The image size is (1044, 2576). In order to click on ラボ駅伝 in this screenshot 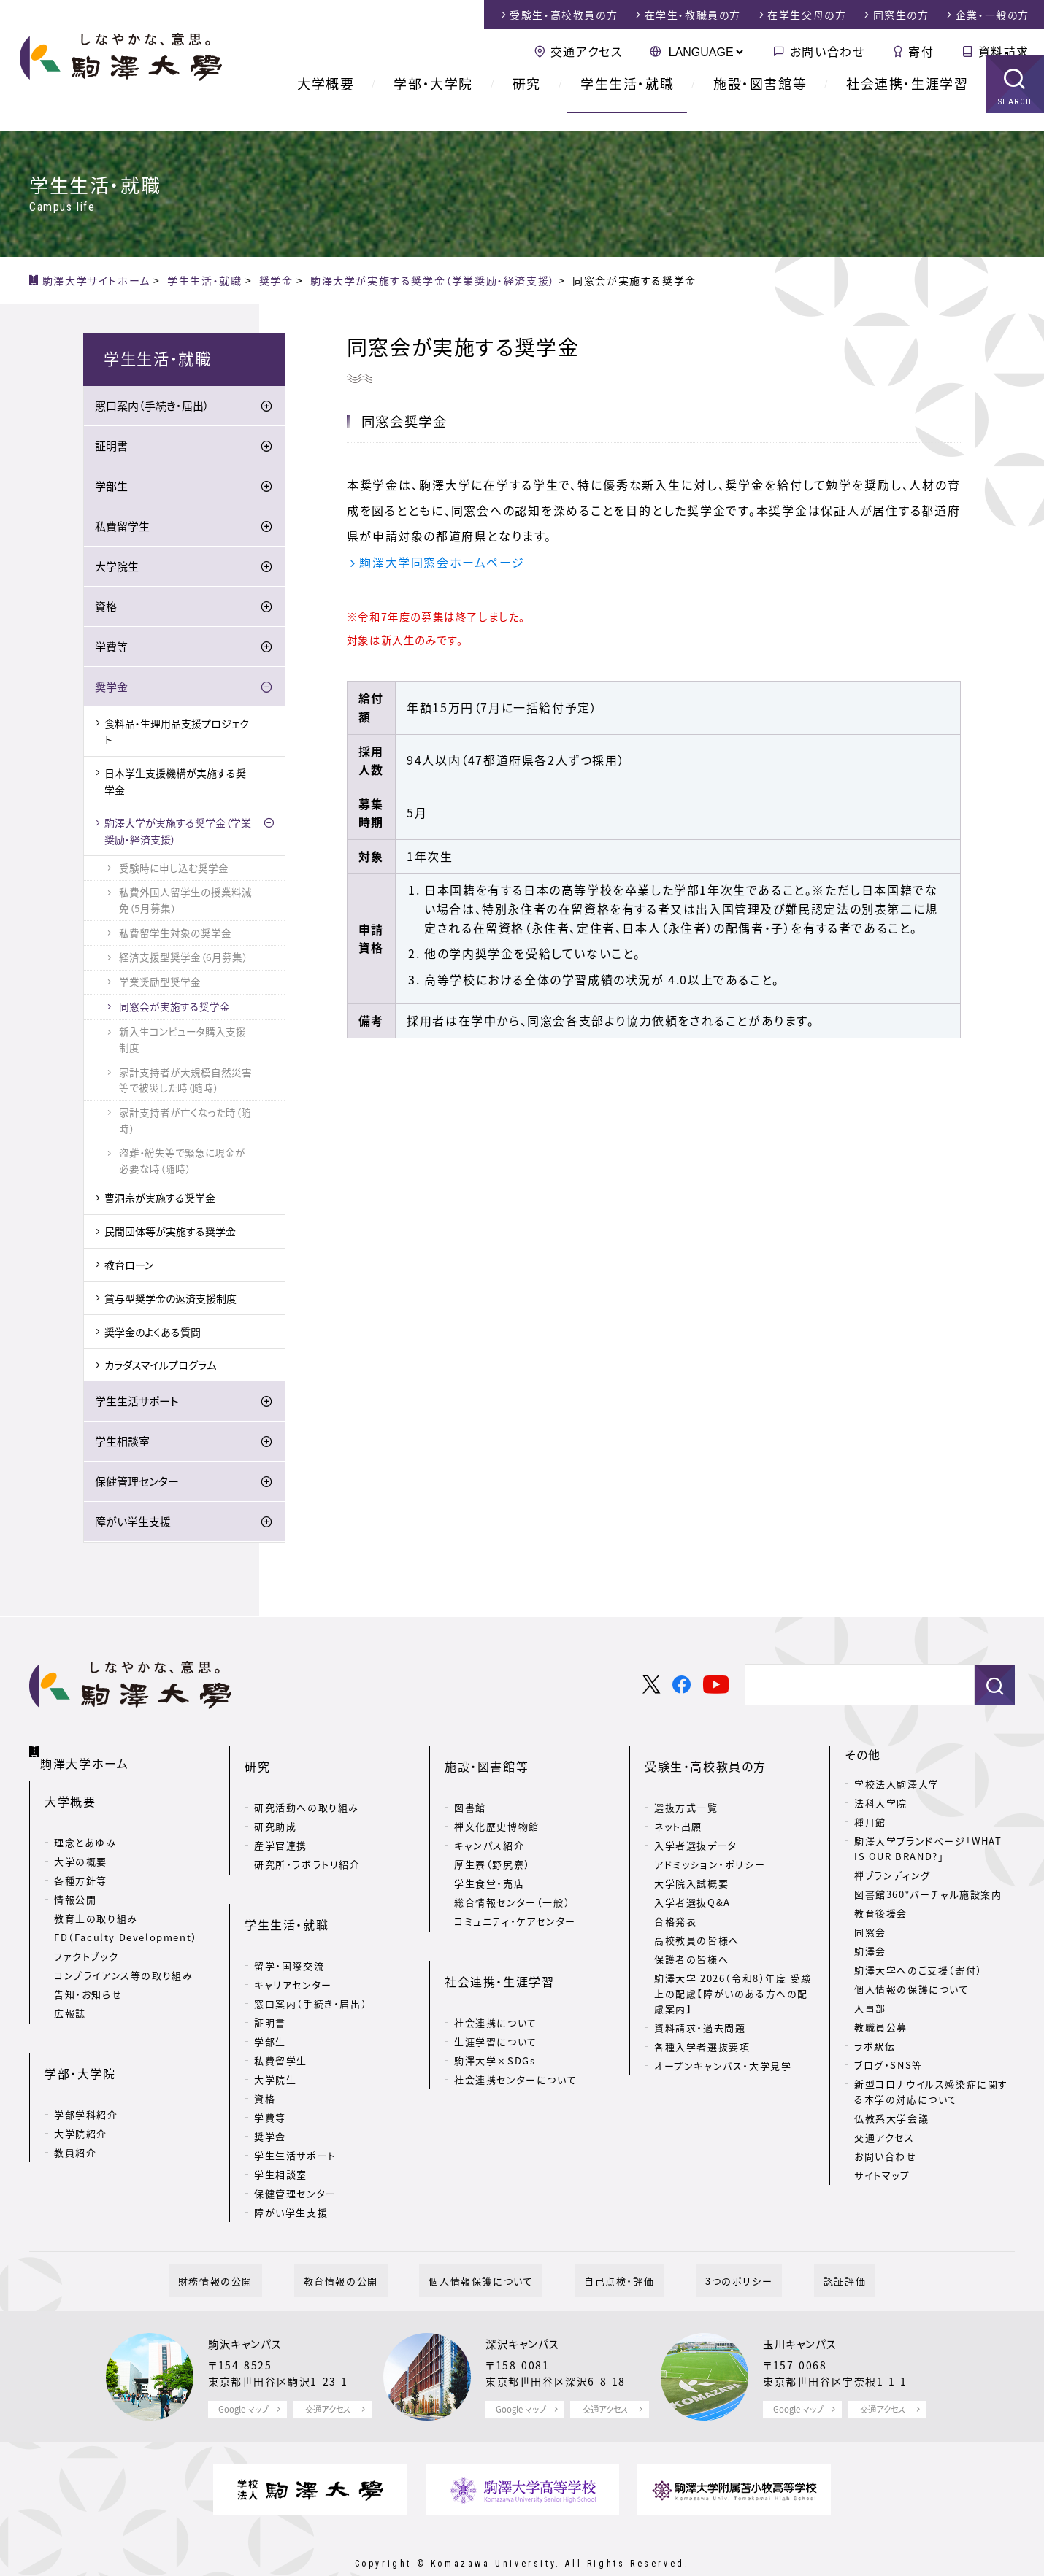, I will do `click(874, 2047)`.